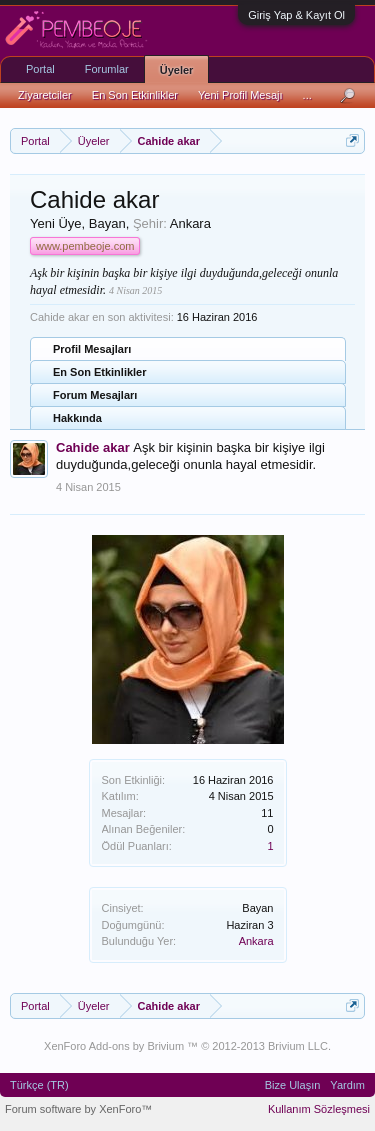  Describe the element at coordinates (319, 1109) in the screenshot. I see `Kullanım Sözleşmesi` at that location.